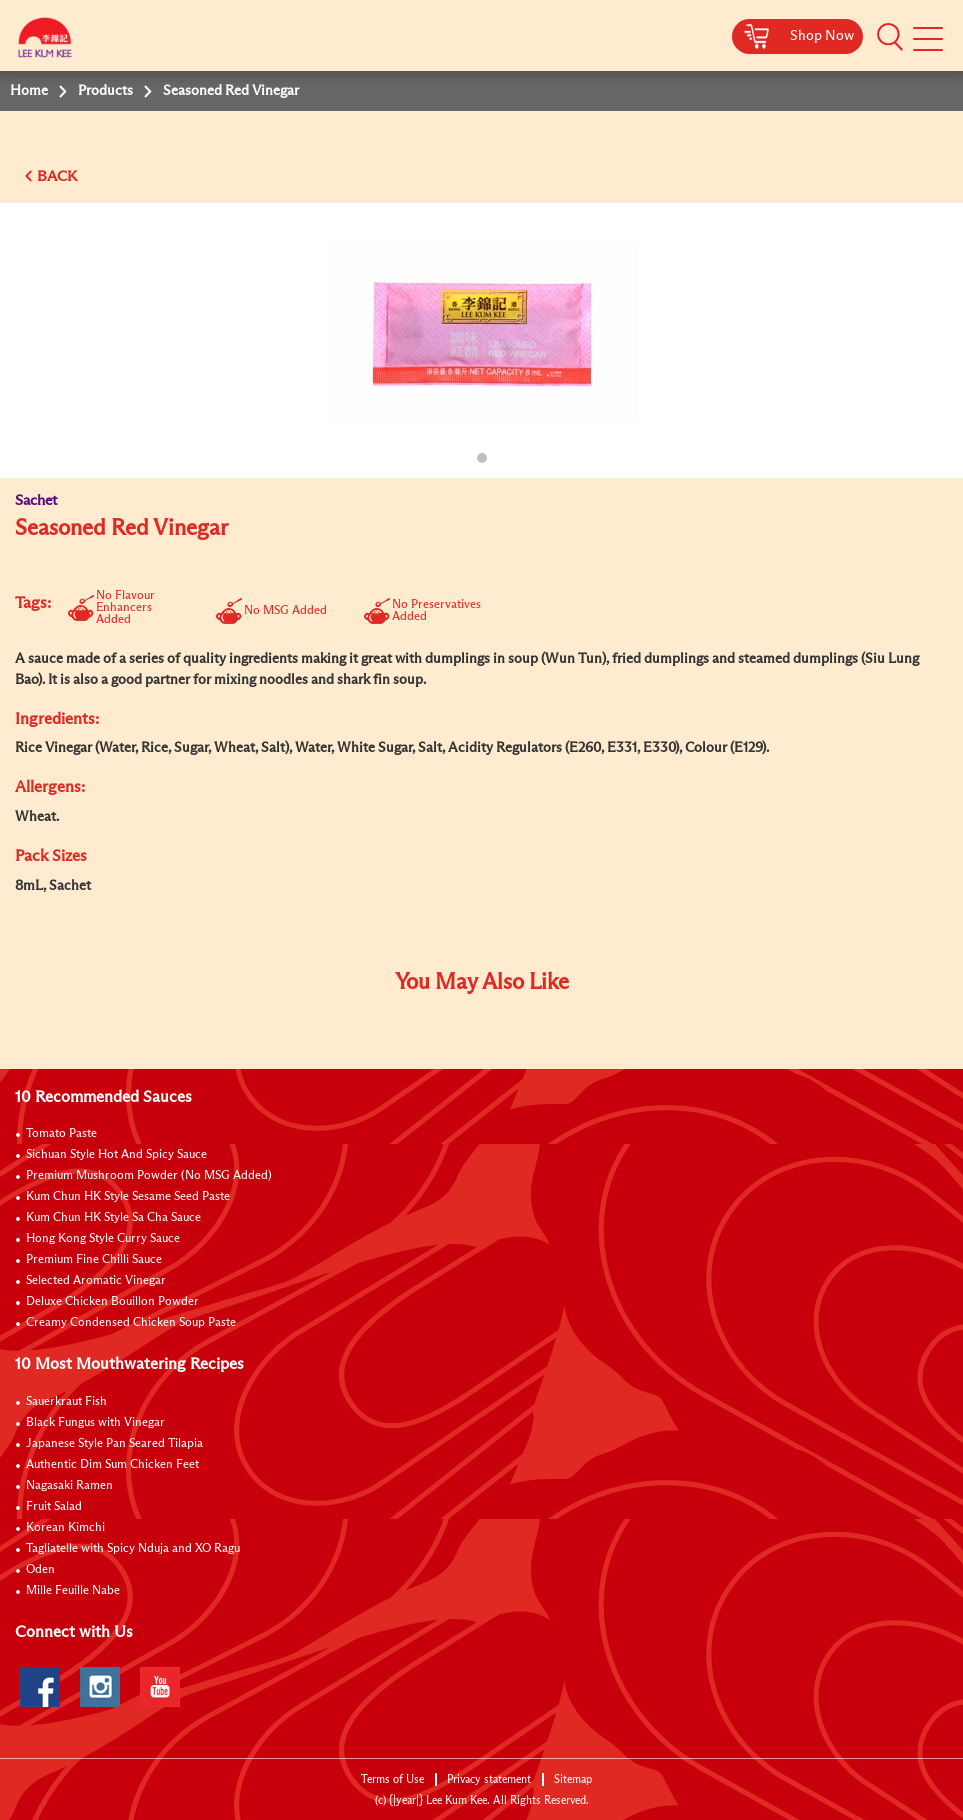  Describe the element at coordinates (112, 1302) in the screenshot. I see `Deluxe Chicken Bouillon Powder` at that location.